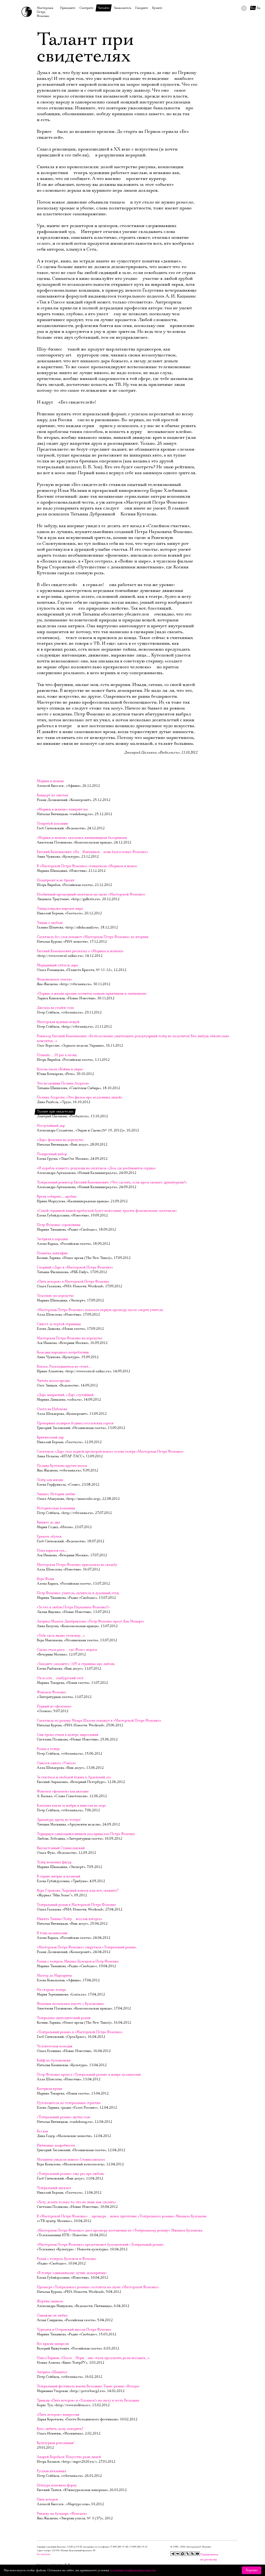 This screenshot has width=265, height=2576. What do you see at coordinates (92, 852) in the screenshot?
I see `Евгений Каменькович: «На Язычников меня благословил Фоменко»` at bounding box center [92, 852].